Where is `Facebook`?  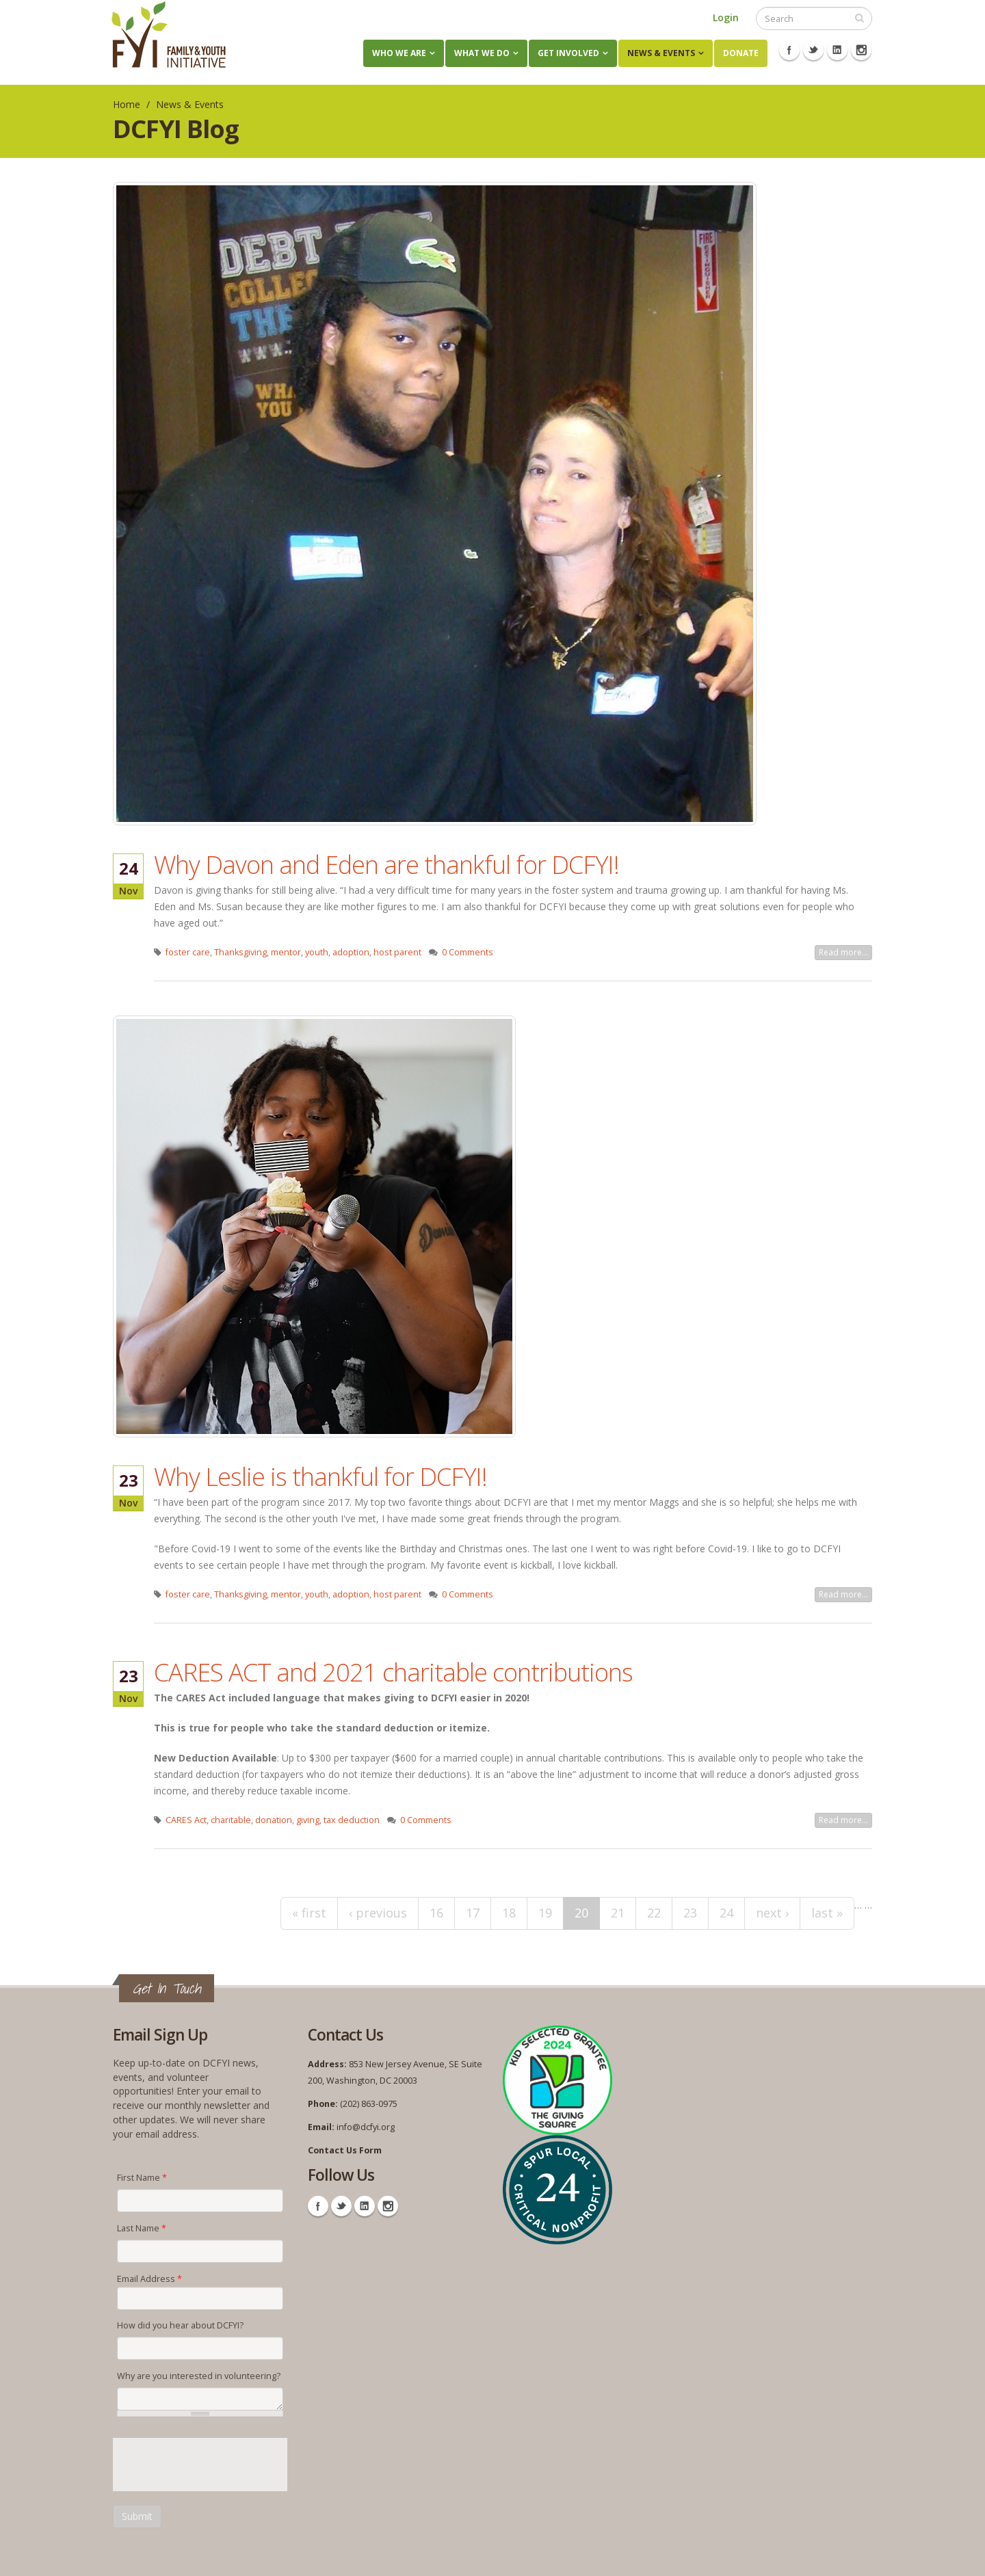
Facebook is located at coordinates (789, 50).